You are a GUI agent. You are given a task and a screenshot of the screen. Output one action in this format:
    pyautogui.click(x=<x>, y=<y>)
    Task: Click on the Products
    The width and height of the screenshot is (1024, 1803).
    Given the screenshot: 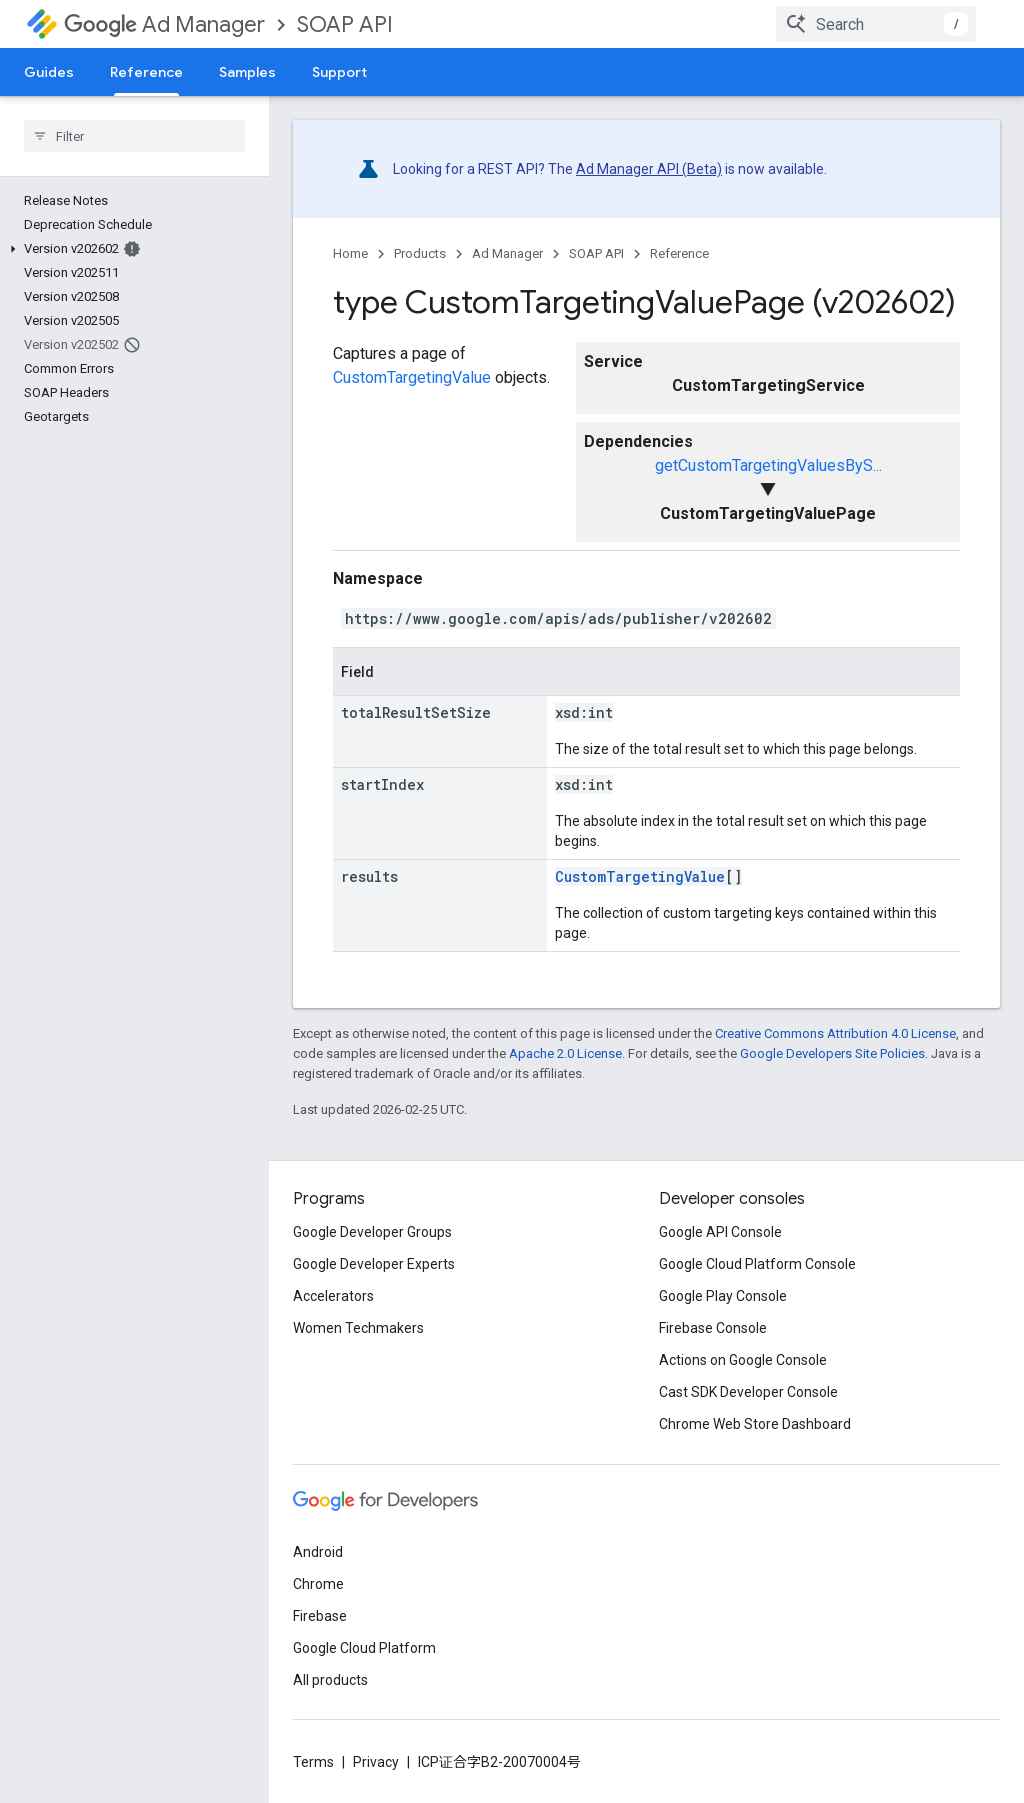 What is the action you would take?
    pyautogui.click(x=420, y=253)
    